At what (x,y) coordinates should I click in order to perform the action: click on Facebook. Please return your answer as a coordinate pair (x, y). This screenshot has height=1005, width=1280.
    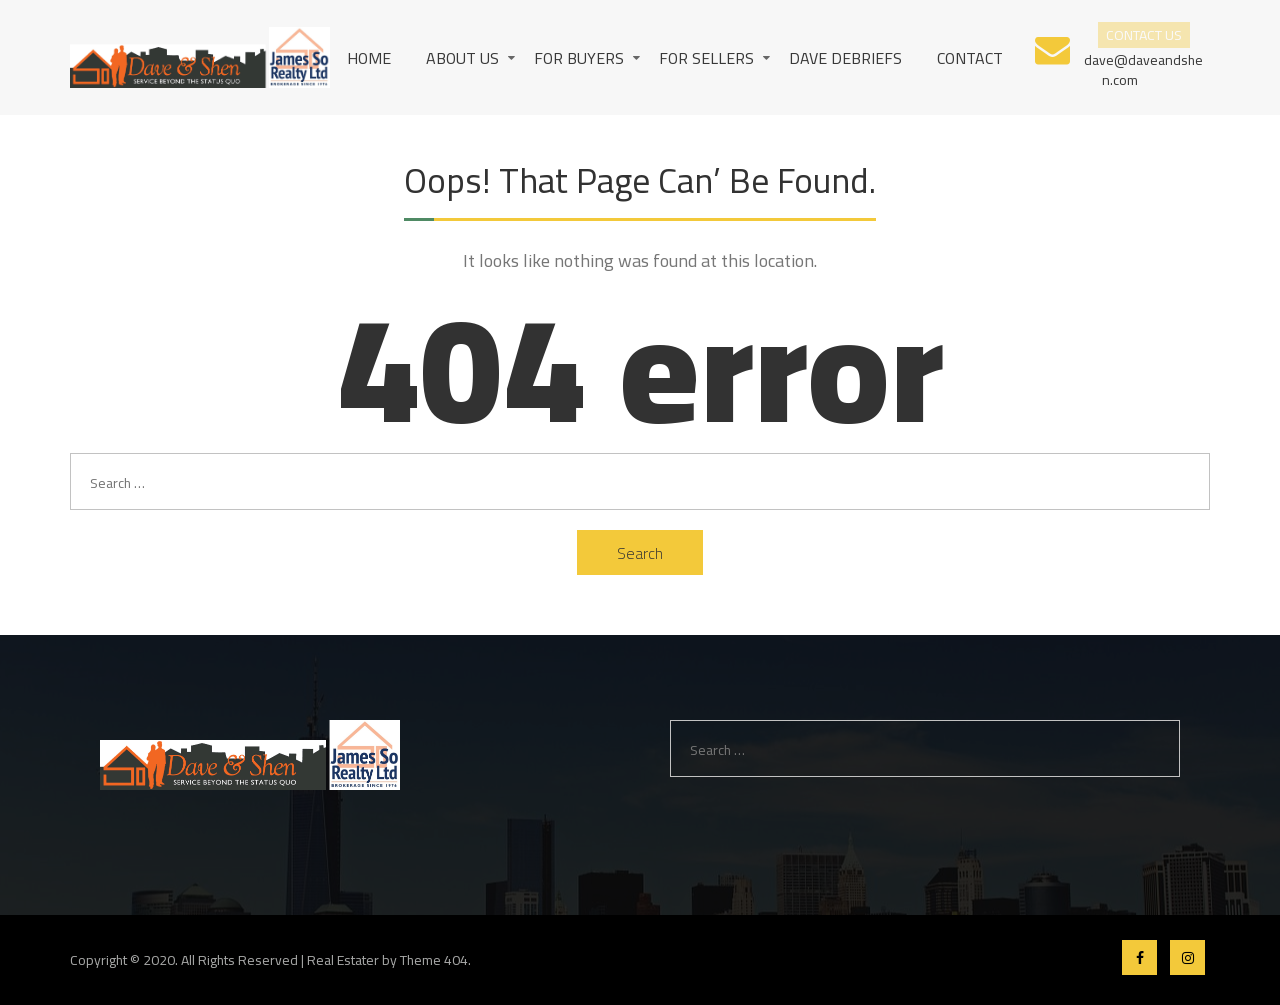
    Looking at the image, I should click on (1139, 957).